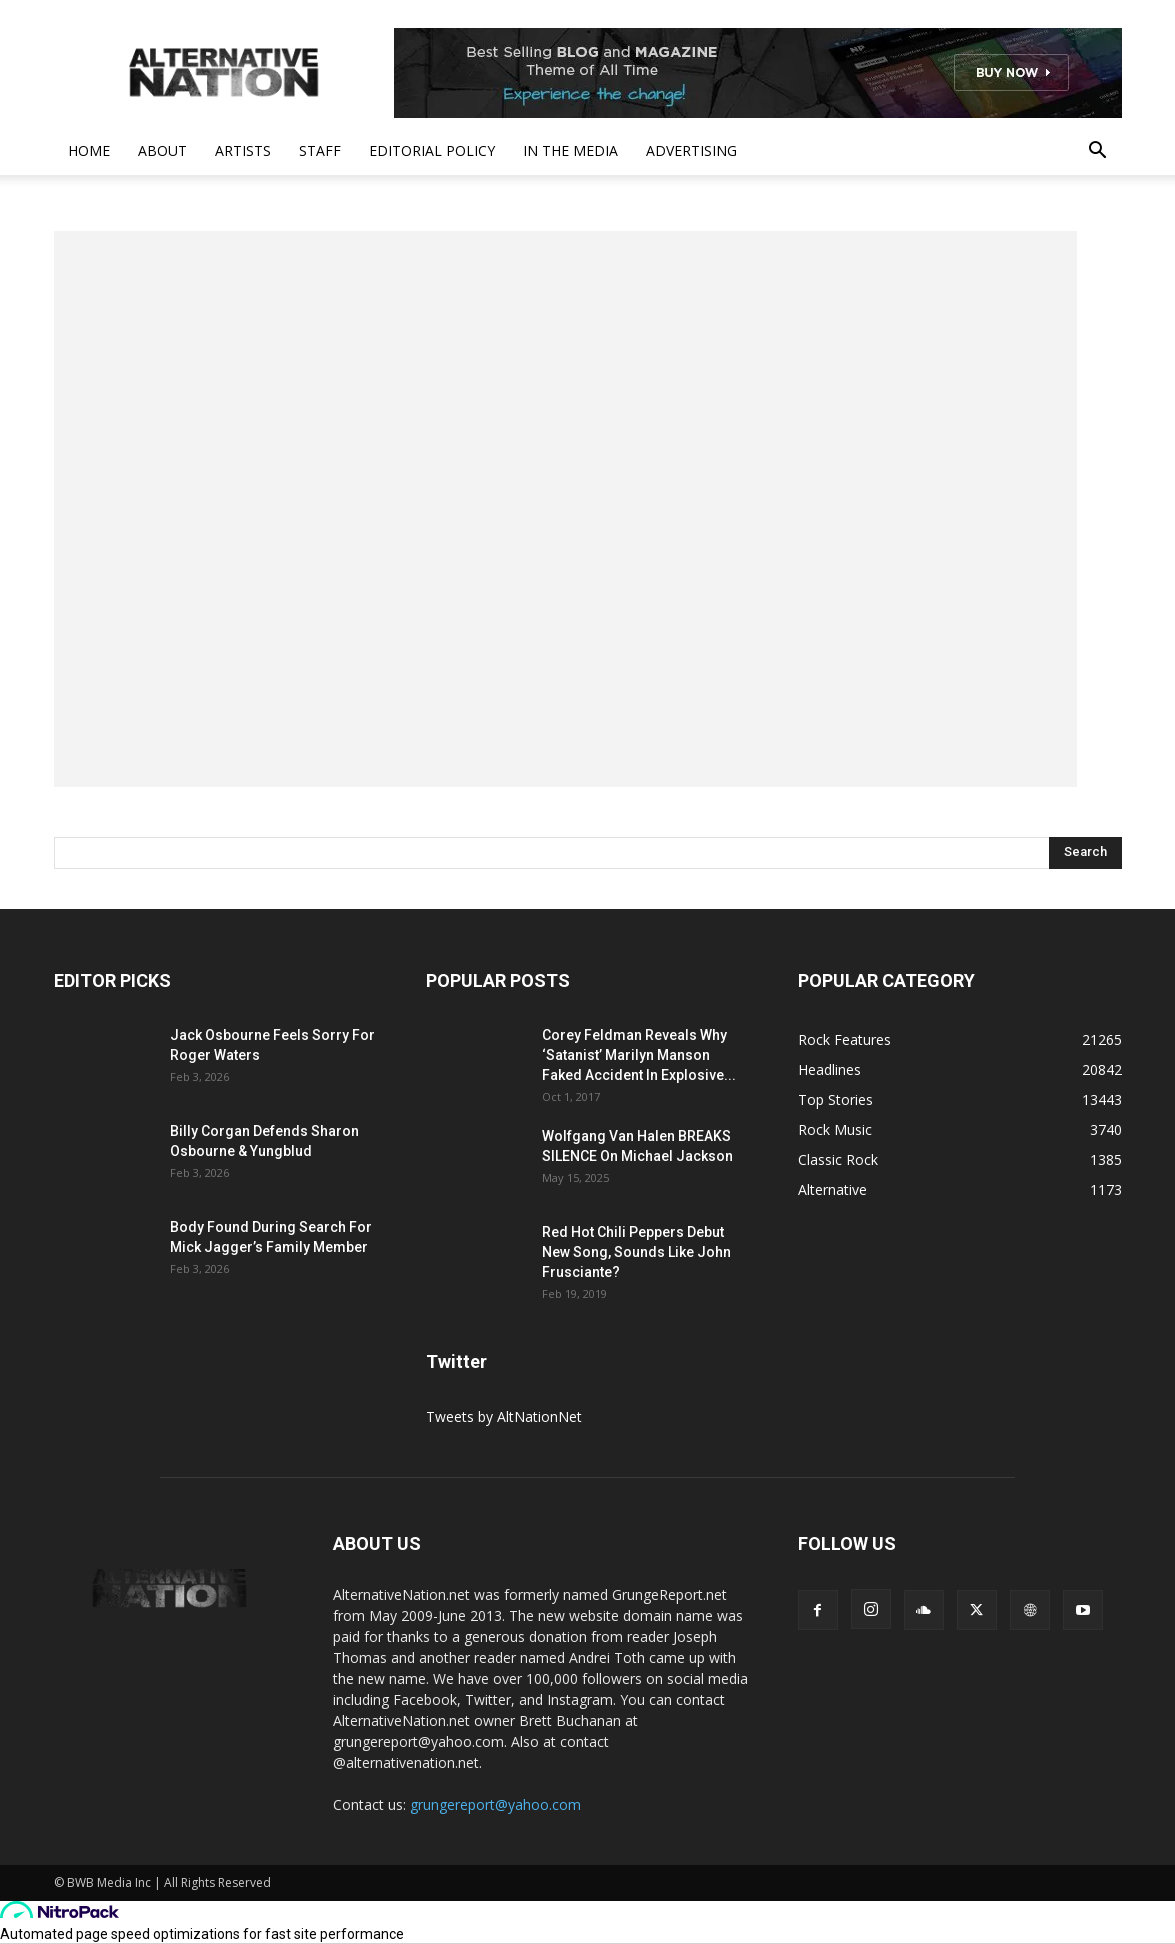 The height and width of the screenshot is (1944, 1175). Describe the element at coordinates (636, 1252) in the screenshot. I see `Red Hot Chili Peppers Debut New Song, Sounds Like John Frusciante?` at that location.